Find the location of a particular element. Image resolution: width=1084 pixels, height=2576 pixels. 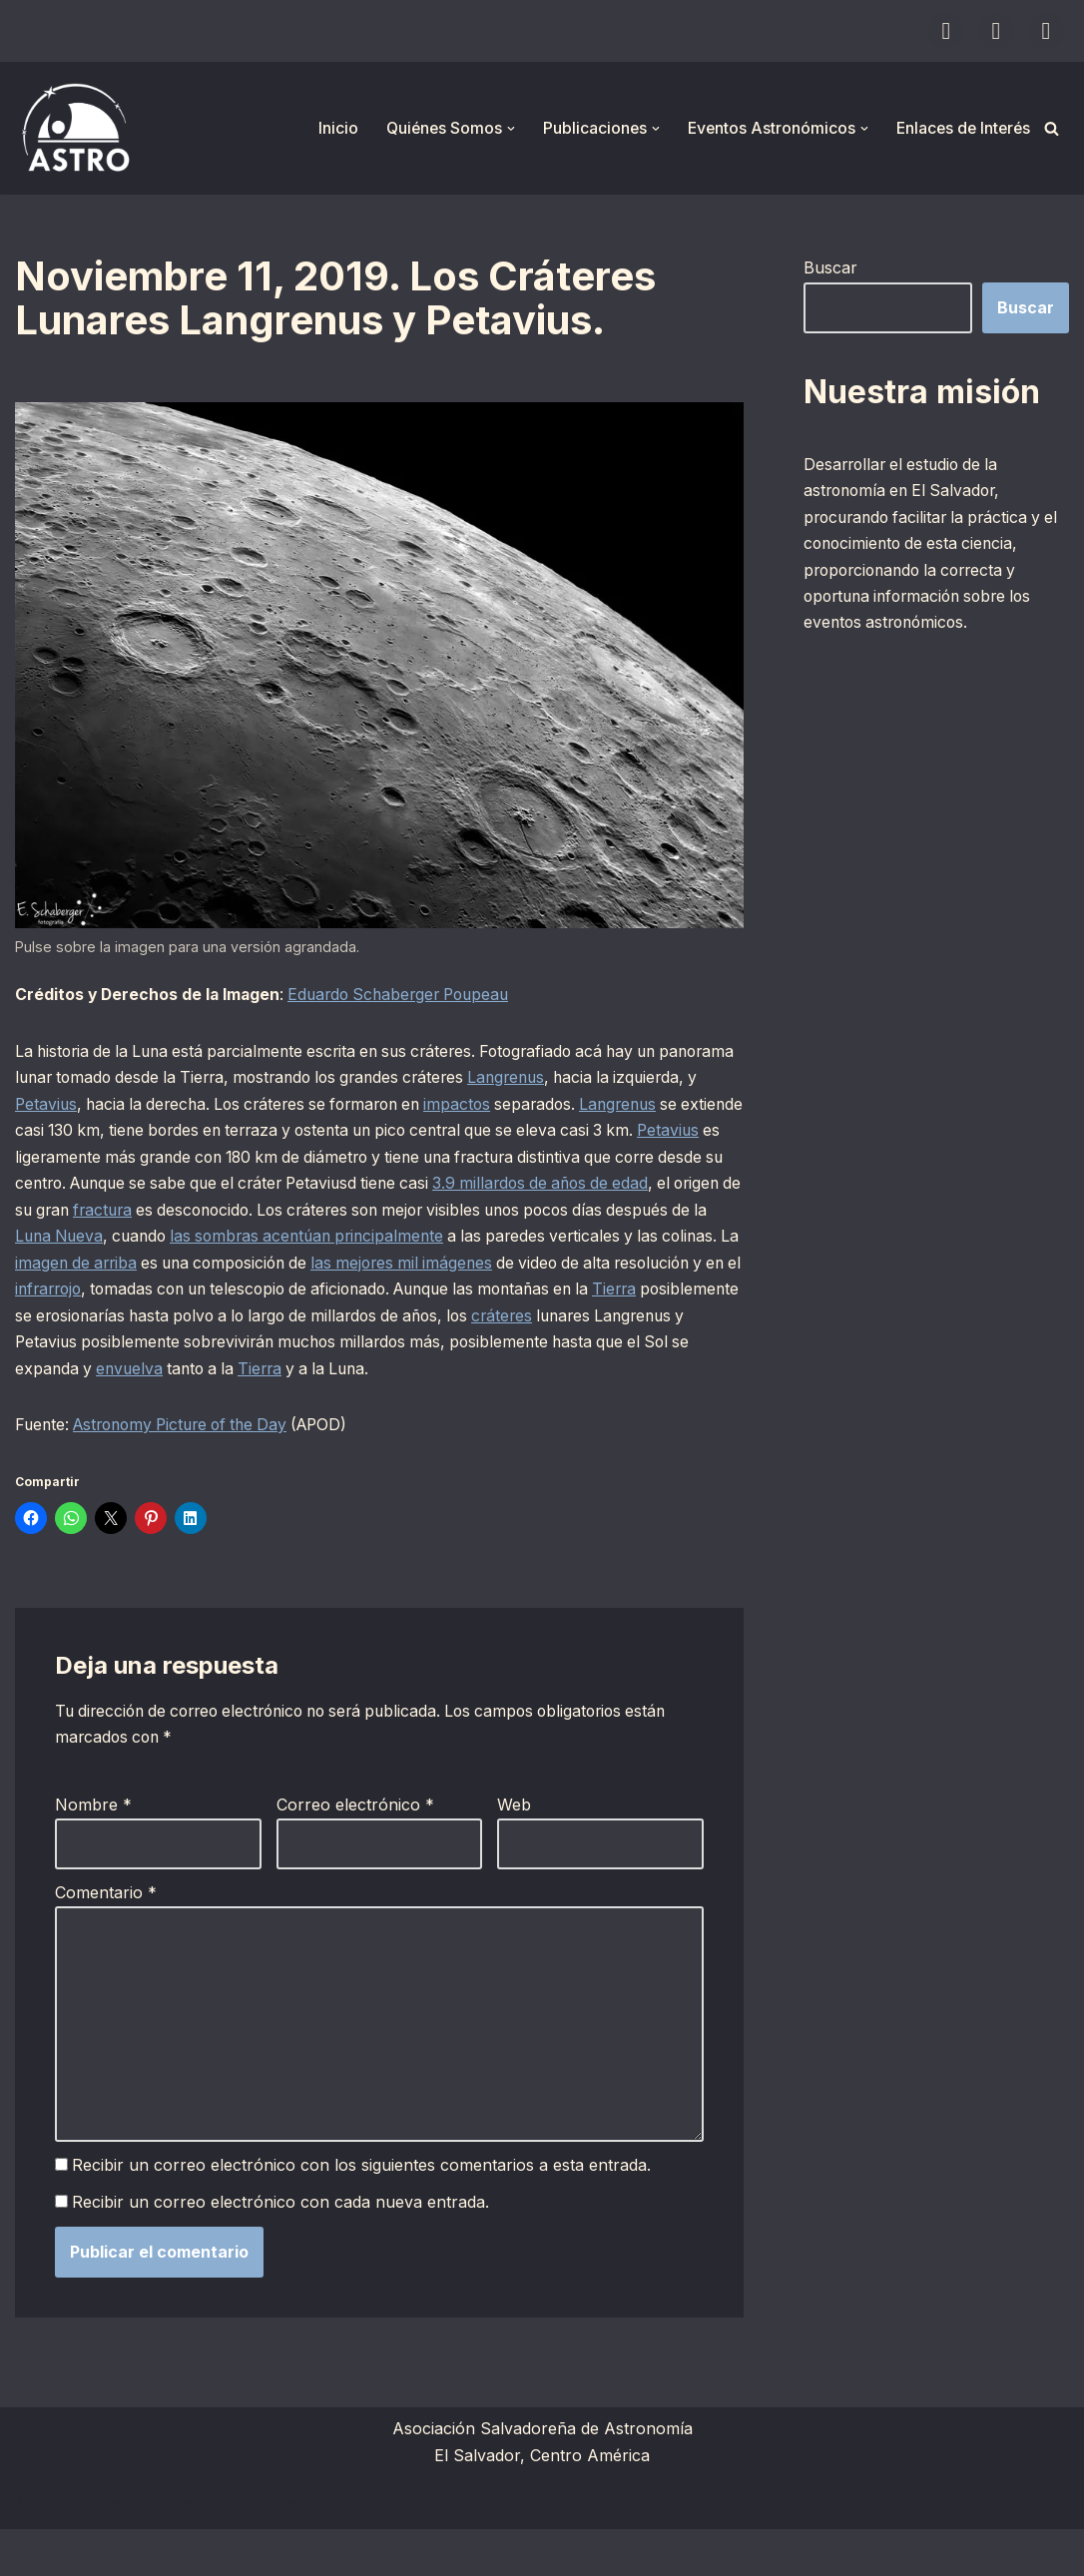

Petavius [Petavius (opens in a new tab)] is located at coordinates (139, 1108).